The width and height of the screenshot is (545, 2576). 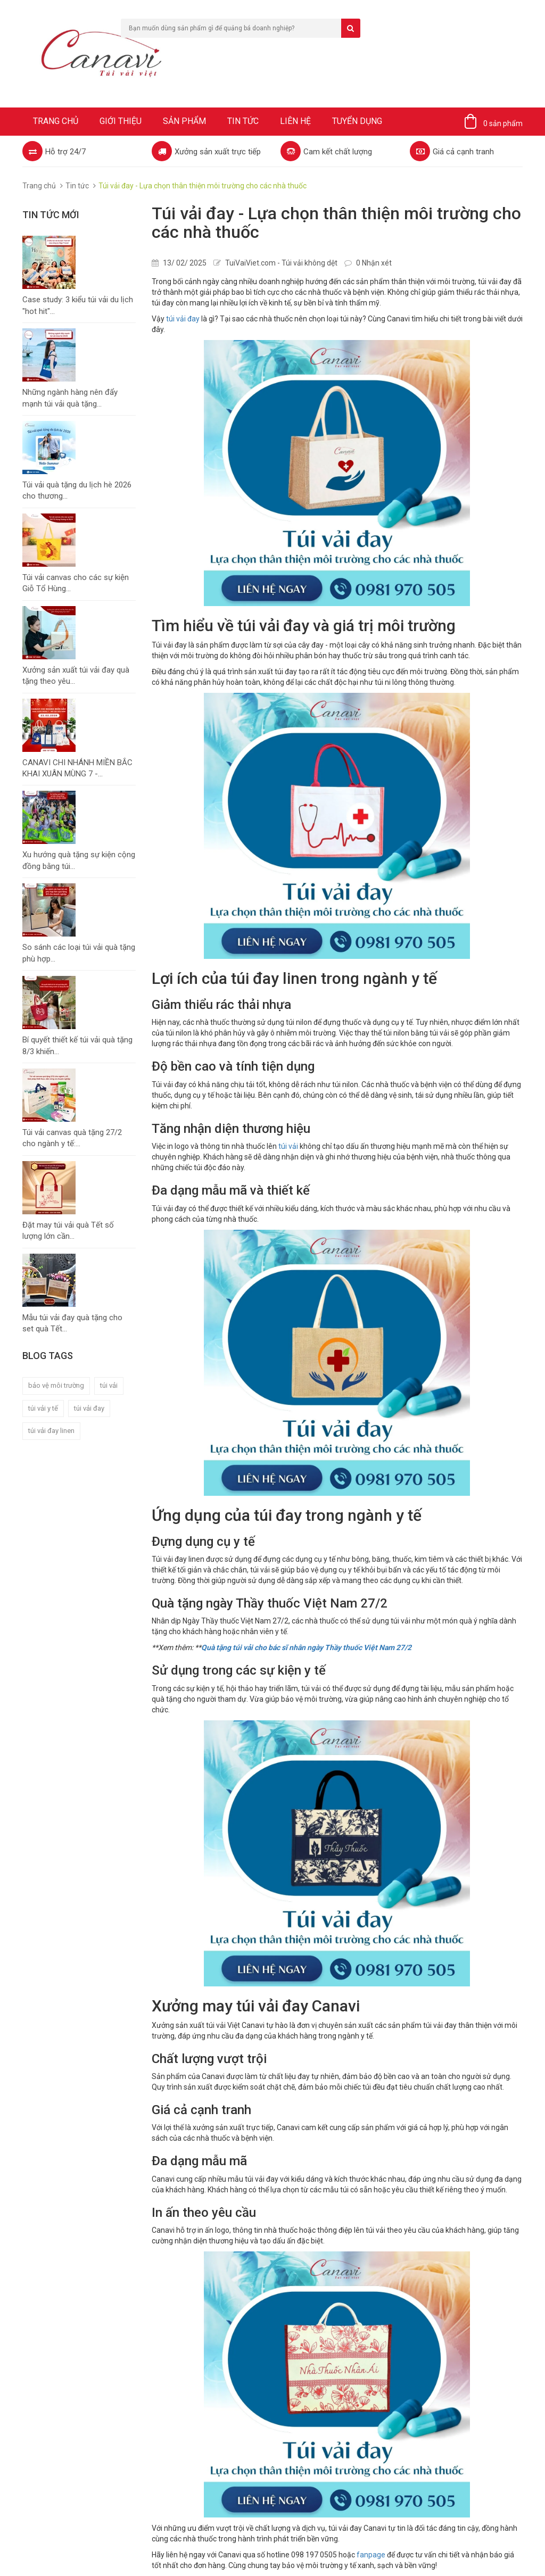 I want to click on túi vải đay linen, so click(x=51, y=1431).